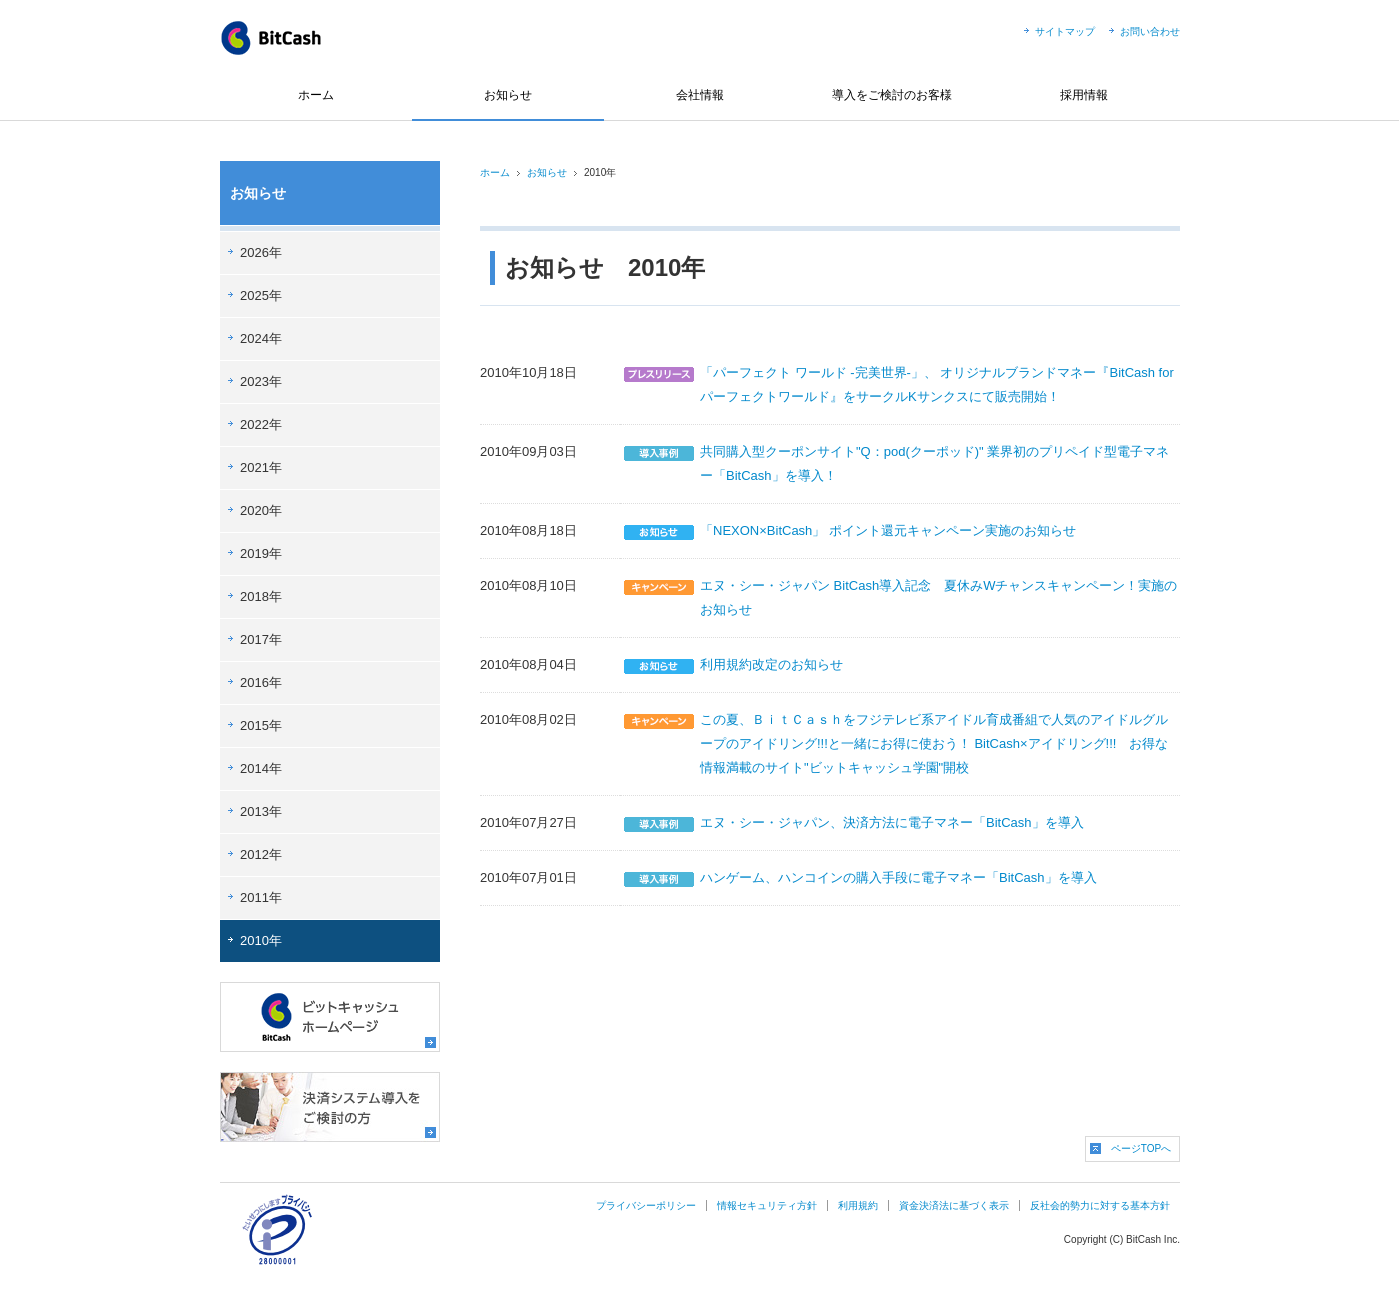 The width and height of the screenshot is (1399, 1303). What do you see at coordinates (261, 424) in the screenshot?
I see `2022年` at bounding box center [261, 424].